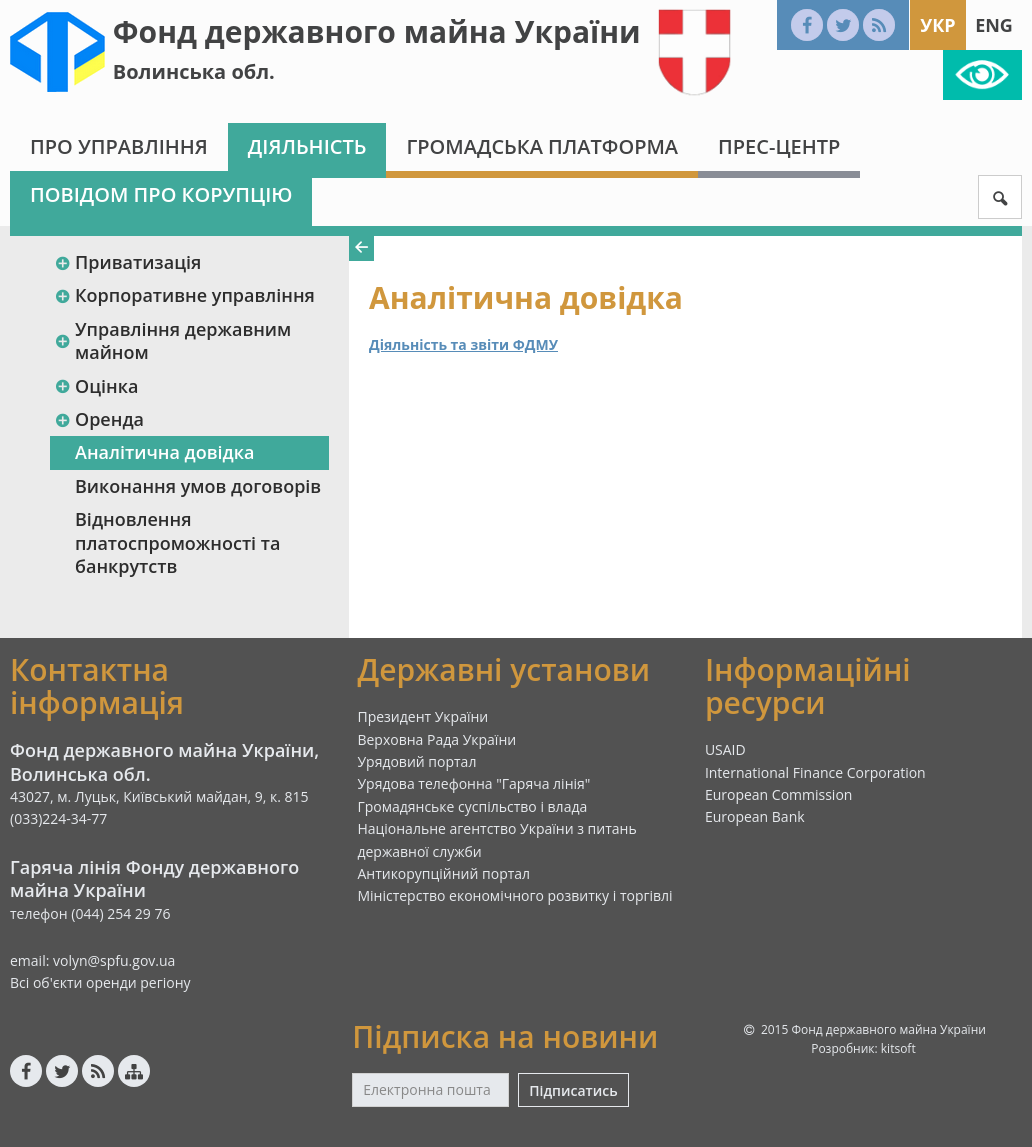  Describe the element at coordinates (127, 262) in the screenshot. I see `Приватизація` at that location.